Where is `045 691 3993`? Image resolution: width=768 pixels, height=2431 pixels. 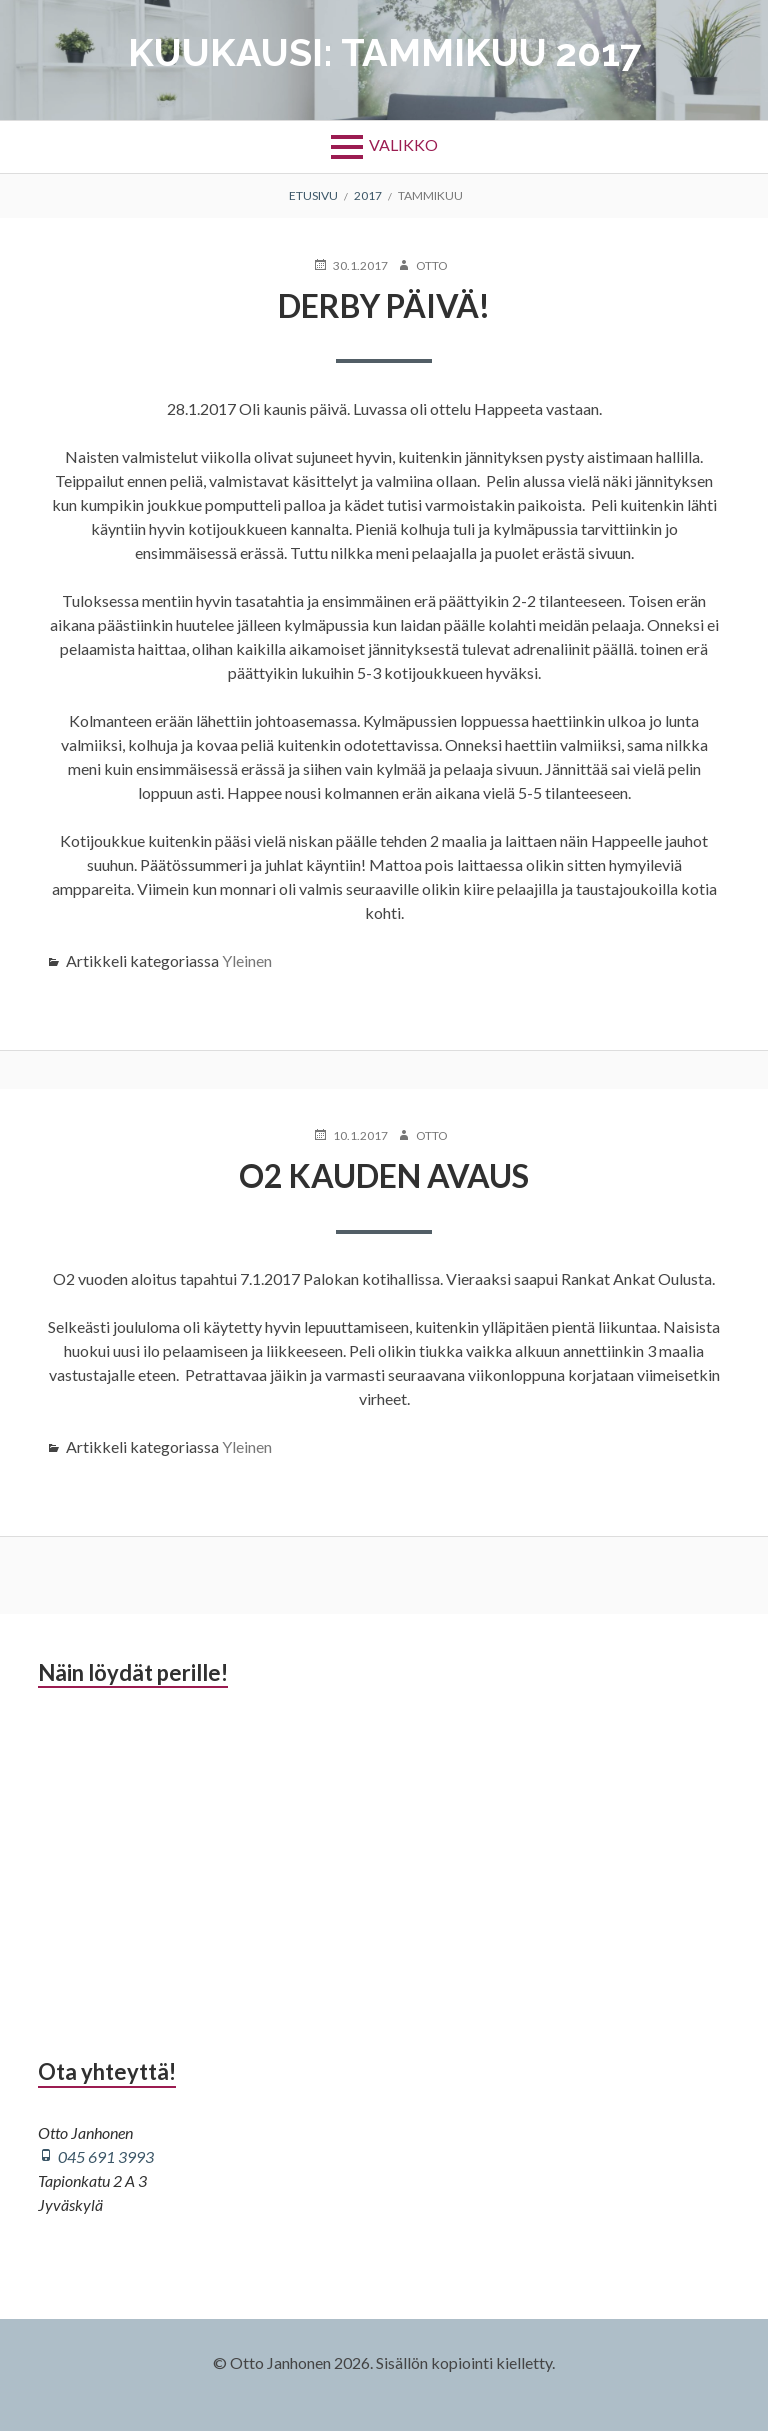
045 691 3993 is located at coordinates (106, 2156).